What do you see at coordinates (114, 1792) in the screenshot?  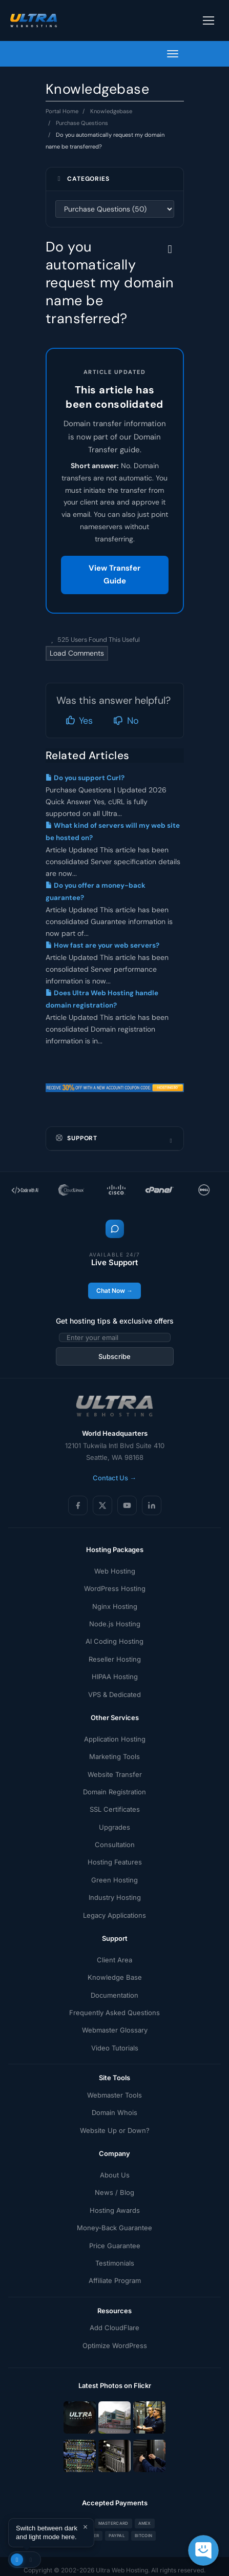 I see `Domain Registration` at bounding box center [114, 1792].